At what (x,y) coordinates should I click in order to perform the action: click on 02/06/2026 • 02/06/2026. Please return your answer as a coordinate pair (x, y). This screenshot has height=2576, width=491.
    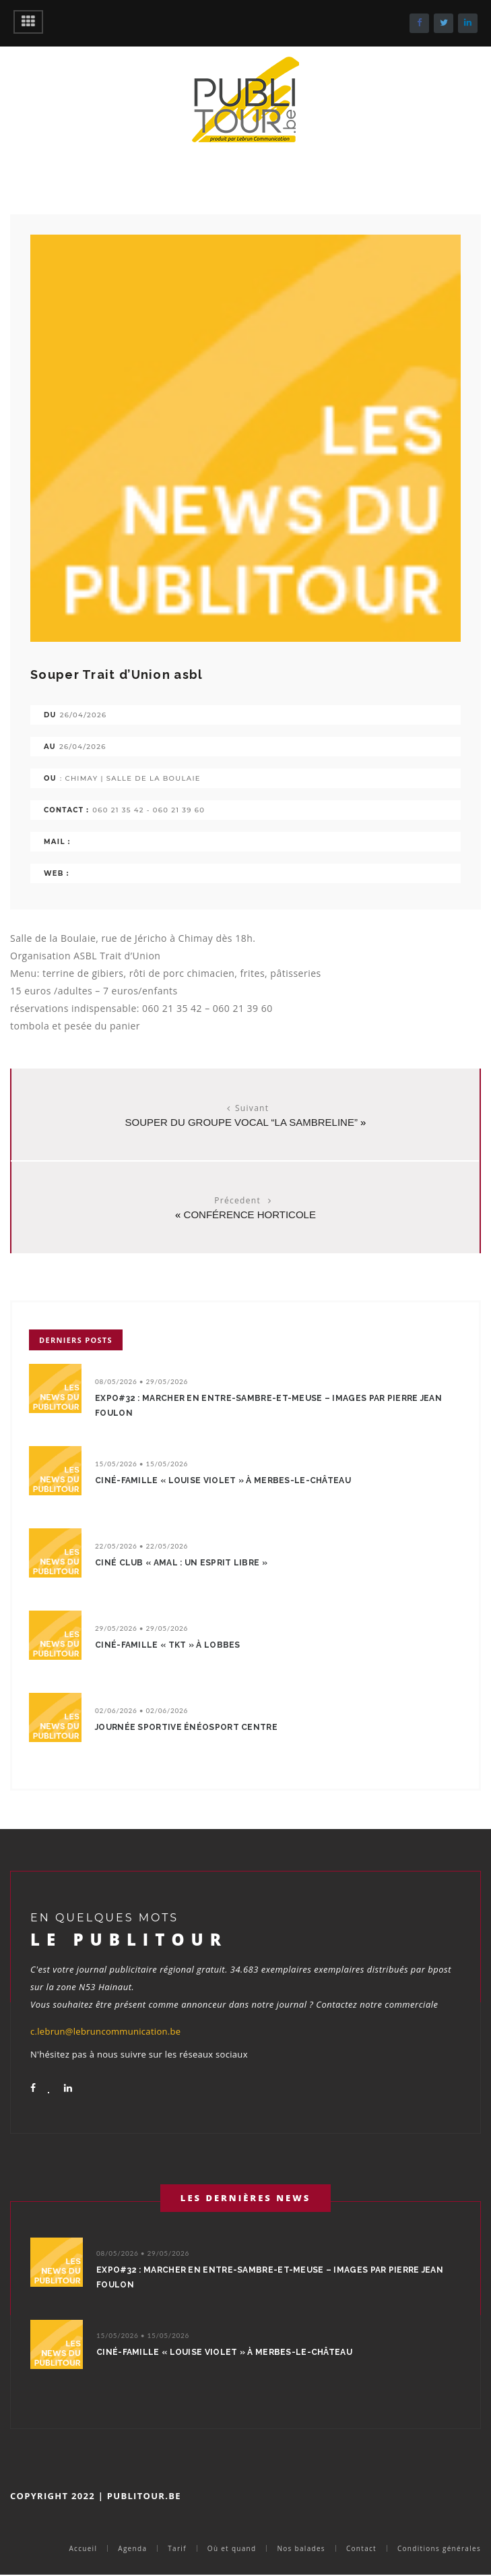
    Looking at the image, I should click on (141, 1710).